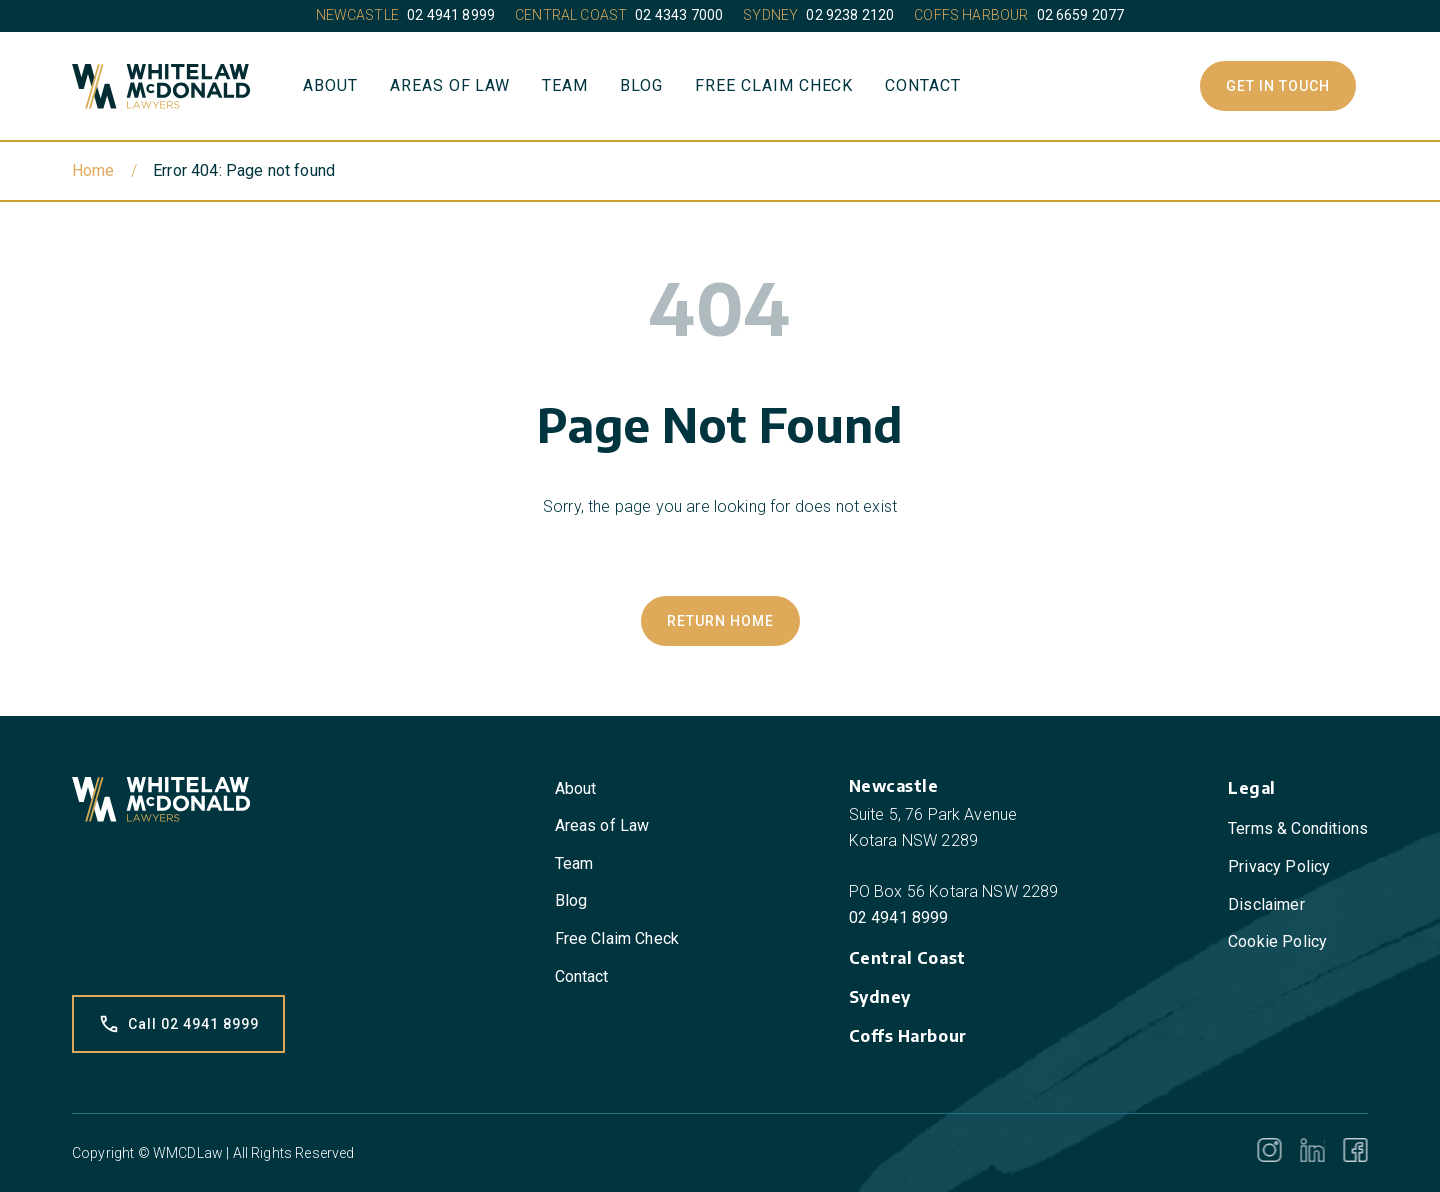  I want to click on 02 4343 7000, so click(679, 15).